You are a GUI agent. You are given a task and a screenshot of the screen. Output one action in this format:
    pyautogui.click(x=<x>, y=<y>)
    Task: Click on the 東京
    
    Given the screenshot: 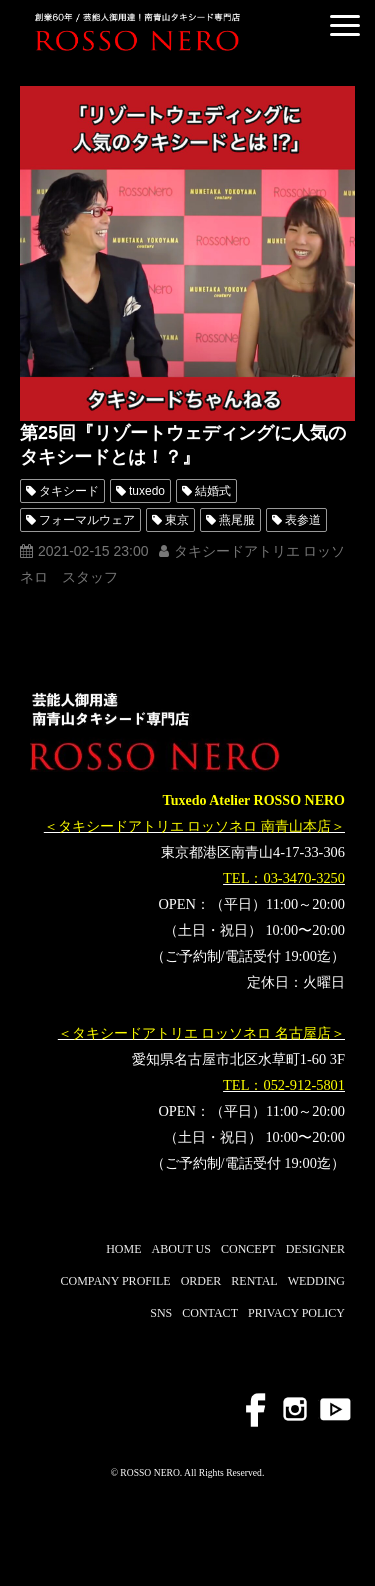 What is the action you would take?
    pyautogui.click(x=177, y=520)
    